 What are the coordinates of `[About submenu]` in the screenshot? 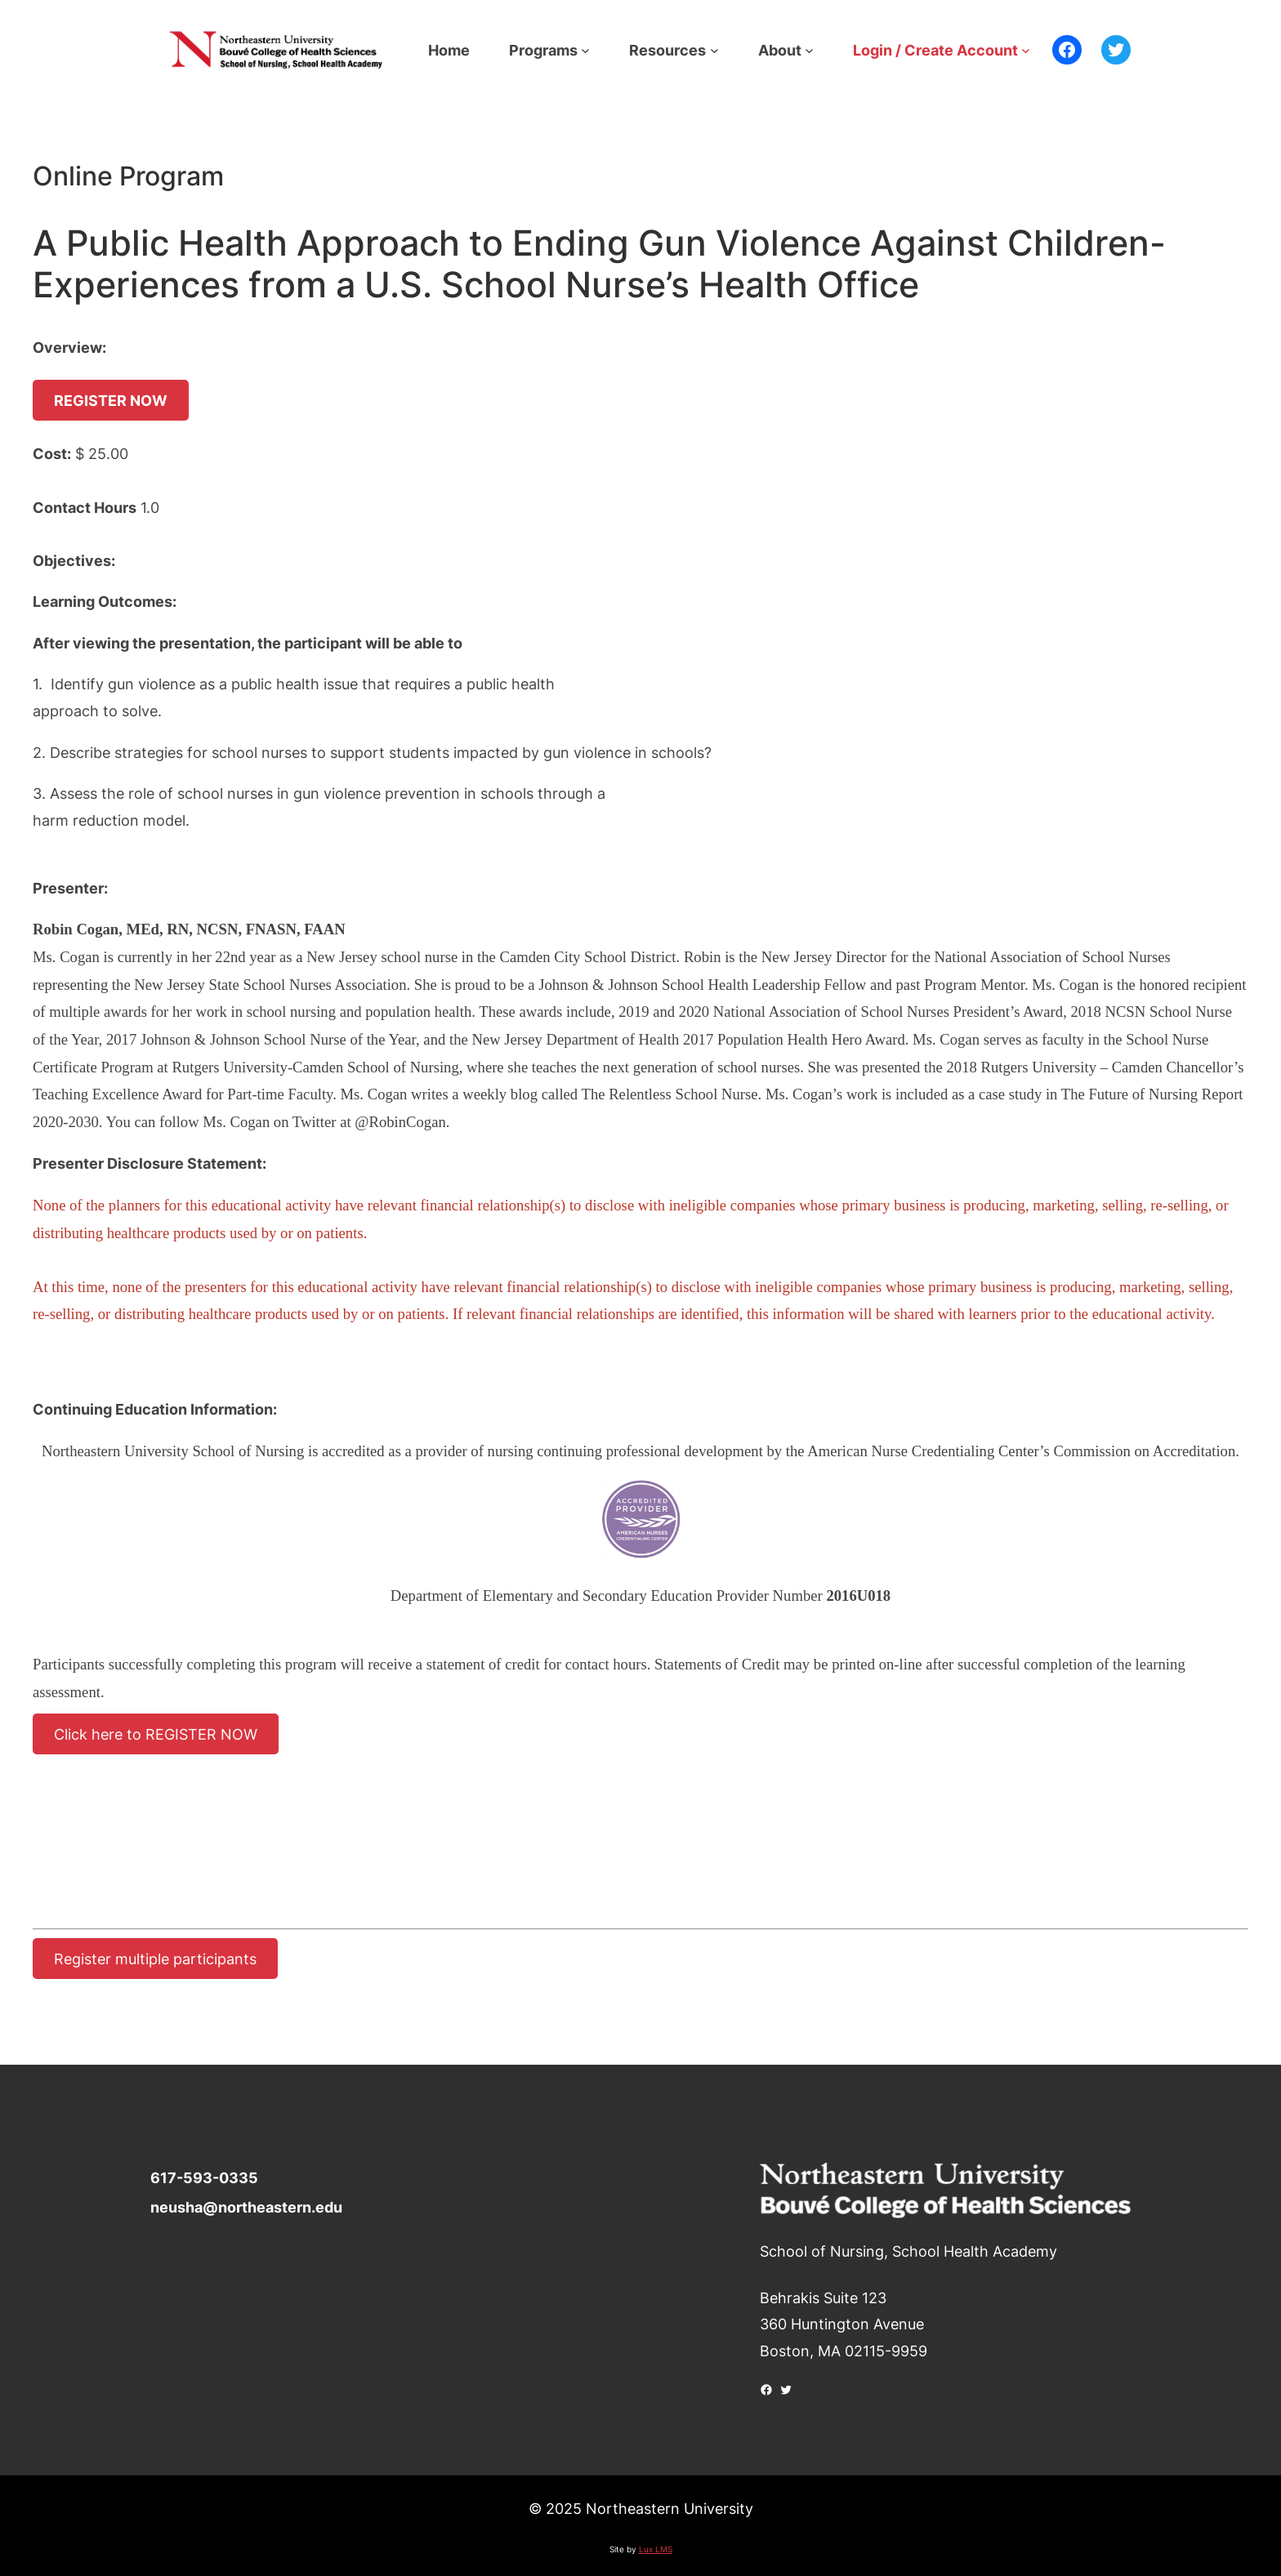 It's located at (809, 50).